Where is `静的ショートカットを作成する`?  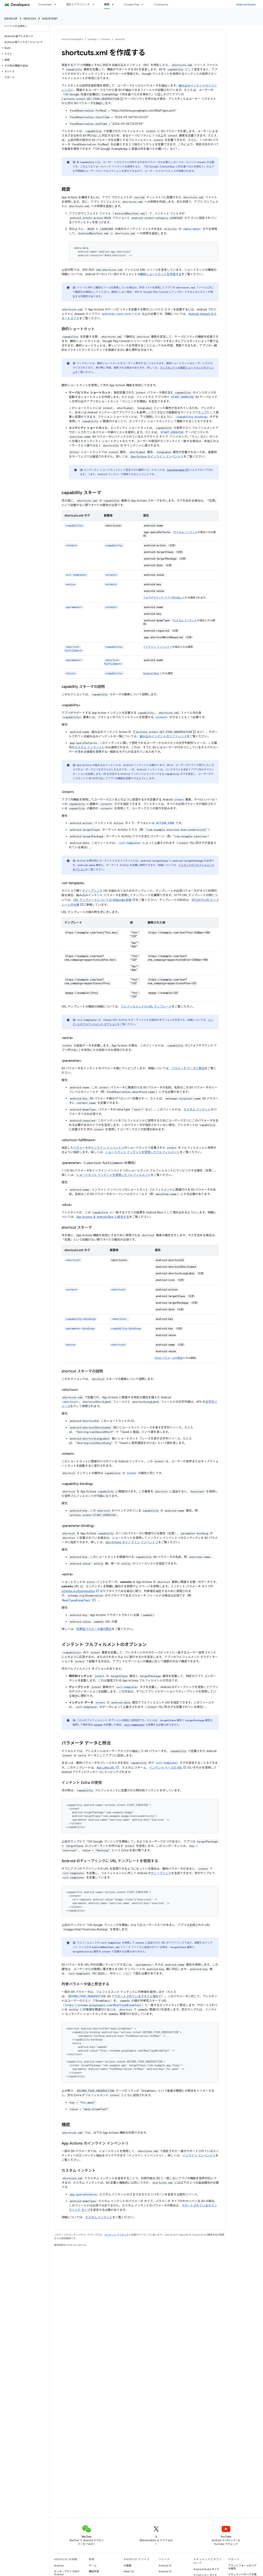 静的ショートカットを作成する is located at coordinates (160, 274).